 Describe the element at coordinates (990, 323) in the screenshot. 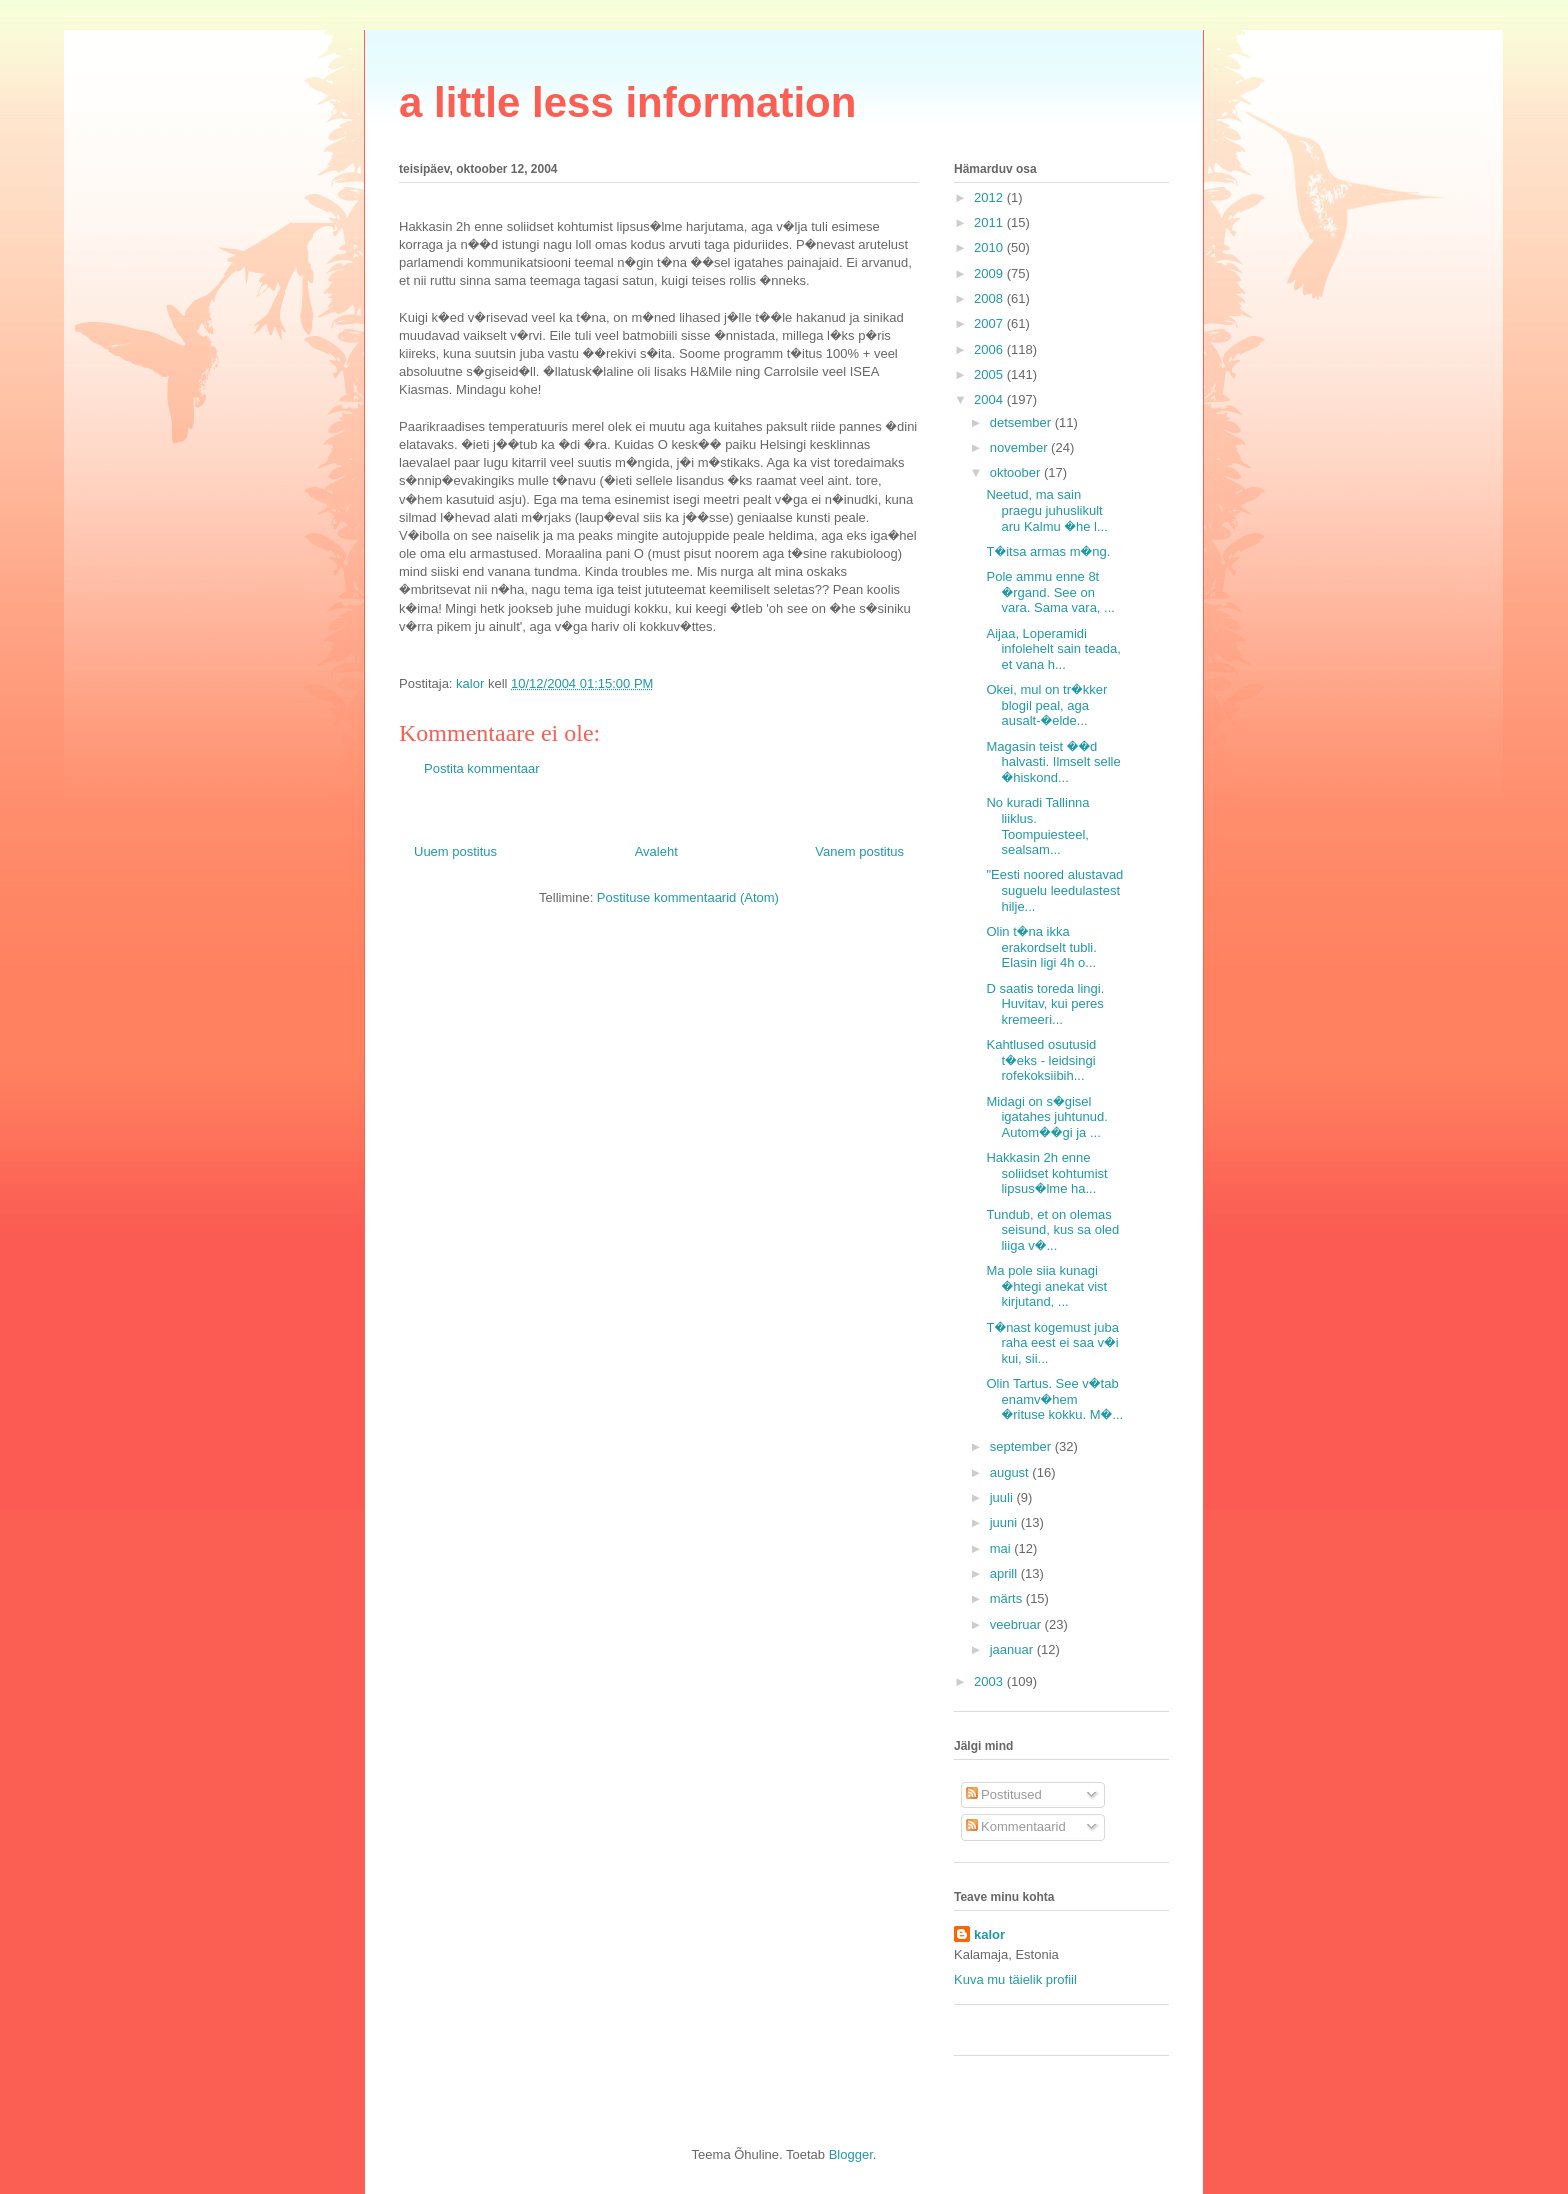

I see `2007` at that location.